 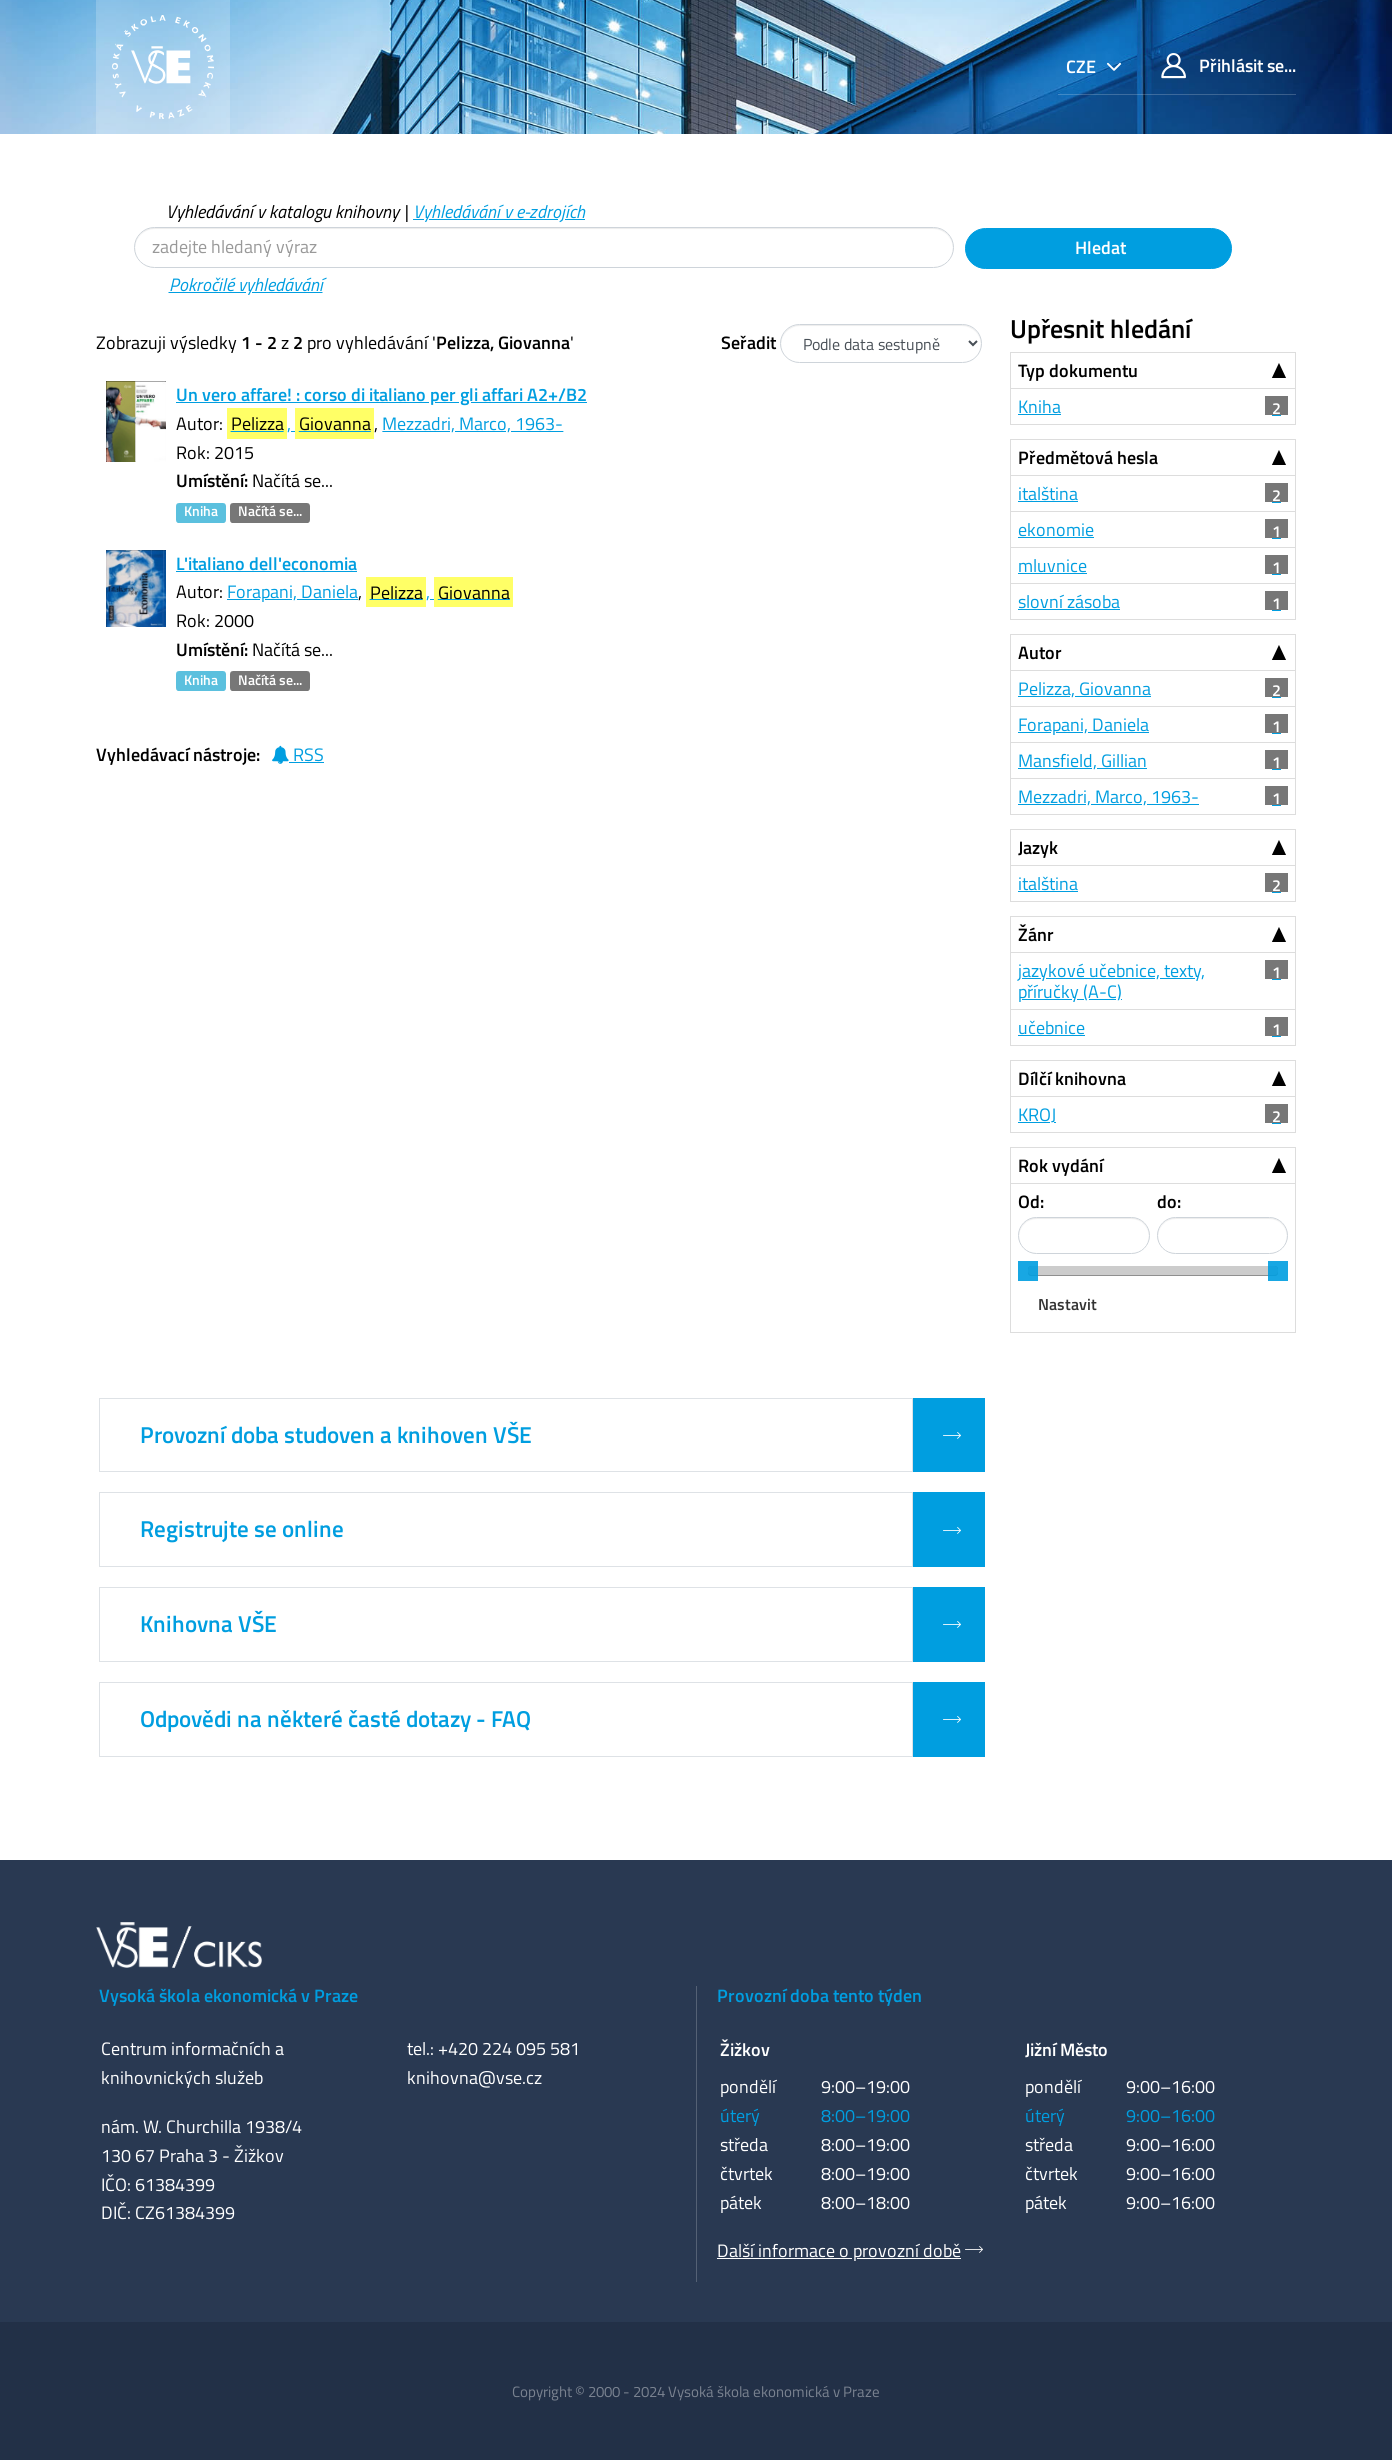 I want to click on Seřadit, so click(x=748, y=342).